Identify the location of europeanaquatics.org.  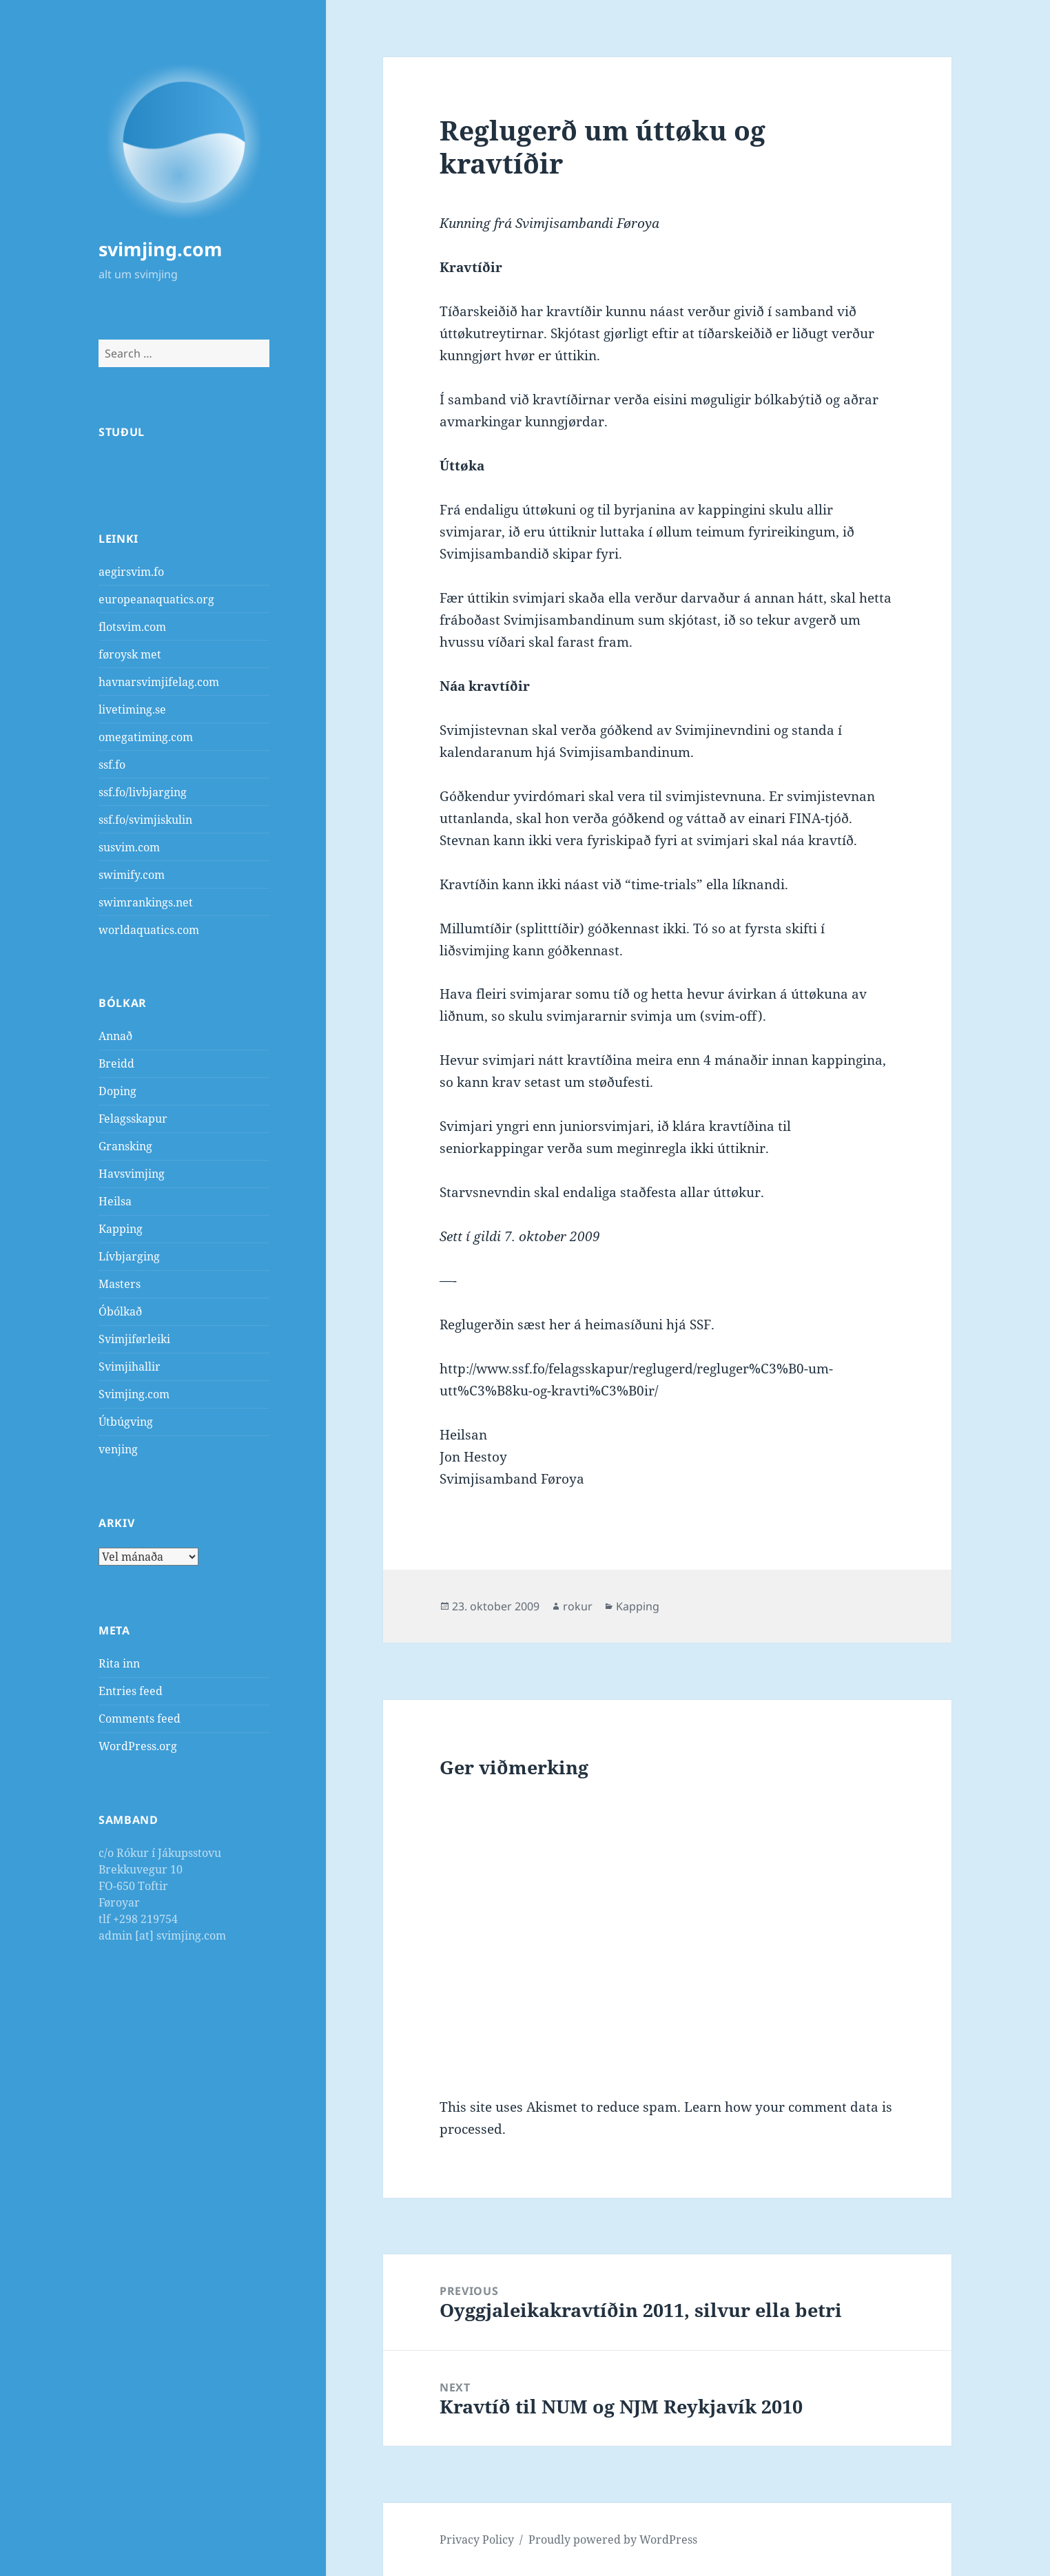
(156, 599).